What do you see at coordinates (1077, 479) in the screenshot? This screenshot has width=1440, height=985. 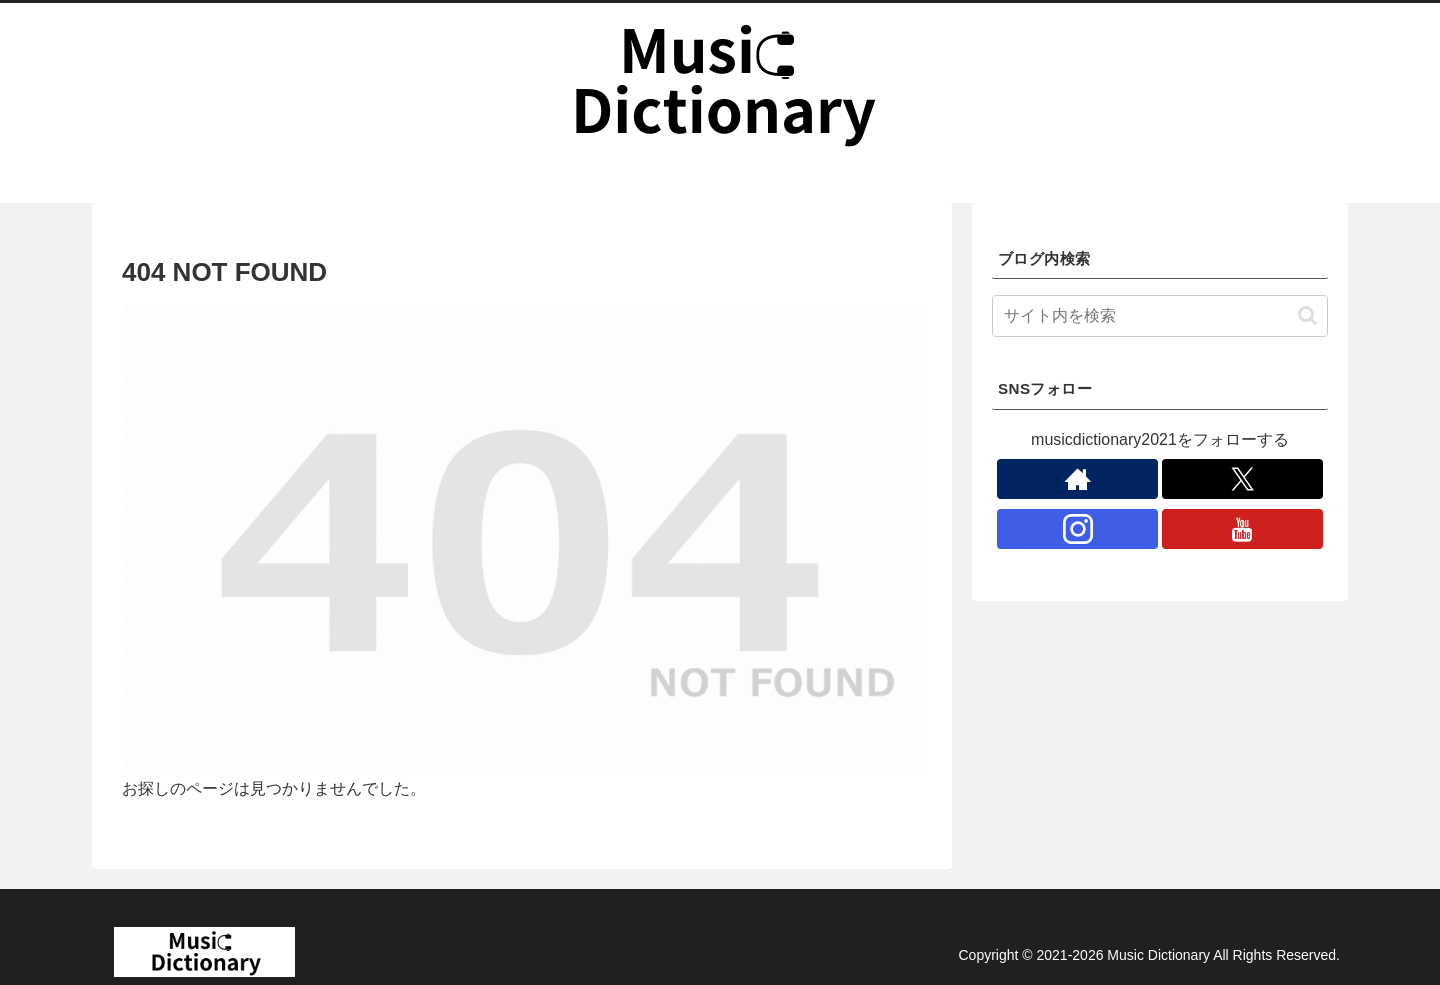 I see `[著作サイトをチェック]` at bounding box center [1077, 479].